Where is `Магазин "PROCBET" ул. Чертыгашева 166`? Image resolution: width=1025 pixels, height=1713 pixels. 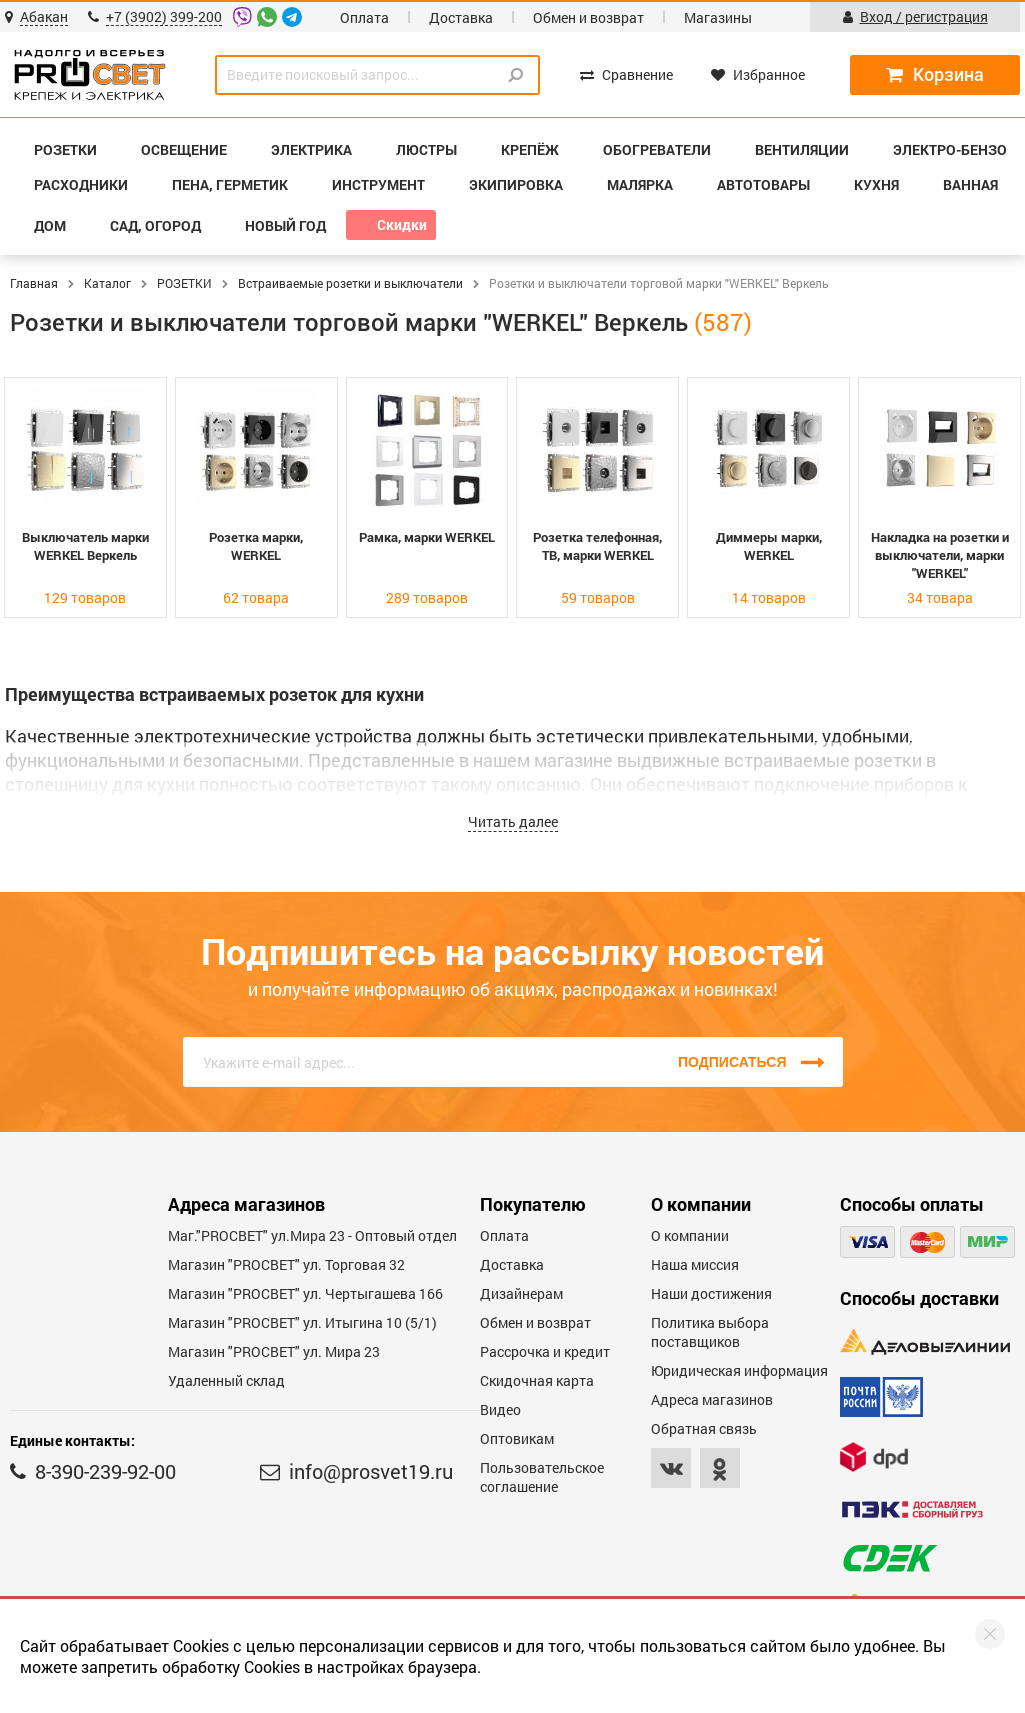
Магазин "PROCBET" ул. Чертыгашева 166 is located at coordinates (305, 1293).